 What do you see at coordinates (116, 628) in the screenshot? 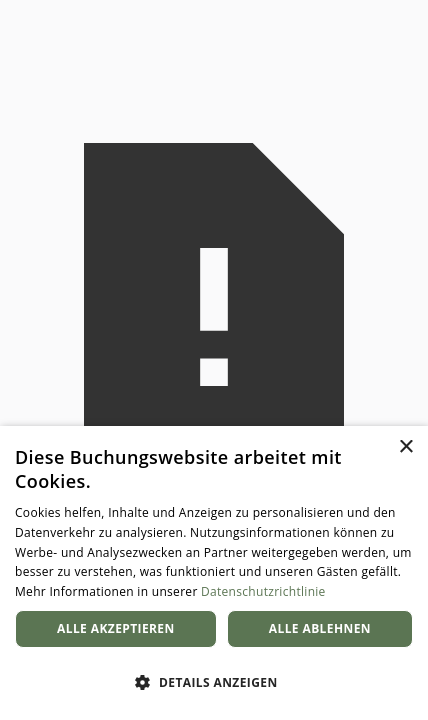
I see `Alle akzeptieren [button]` at bounding box center [116, 628].